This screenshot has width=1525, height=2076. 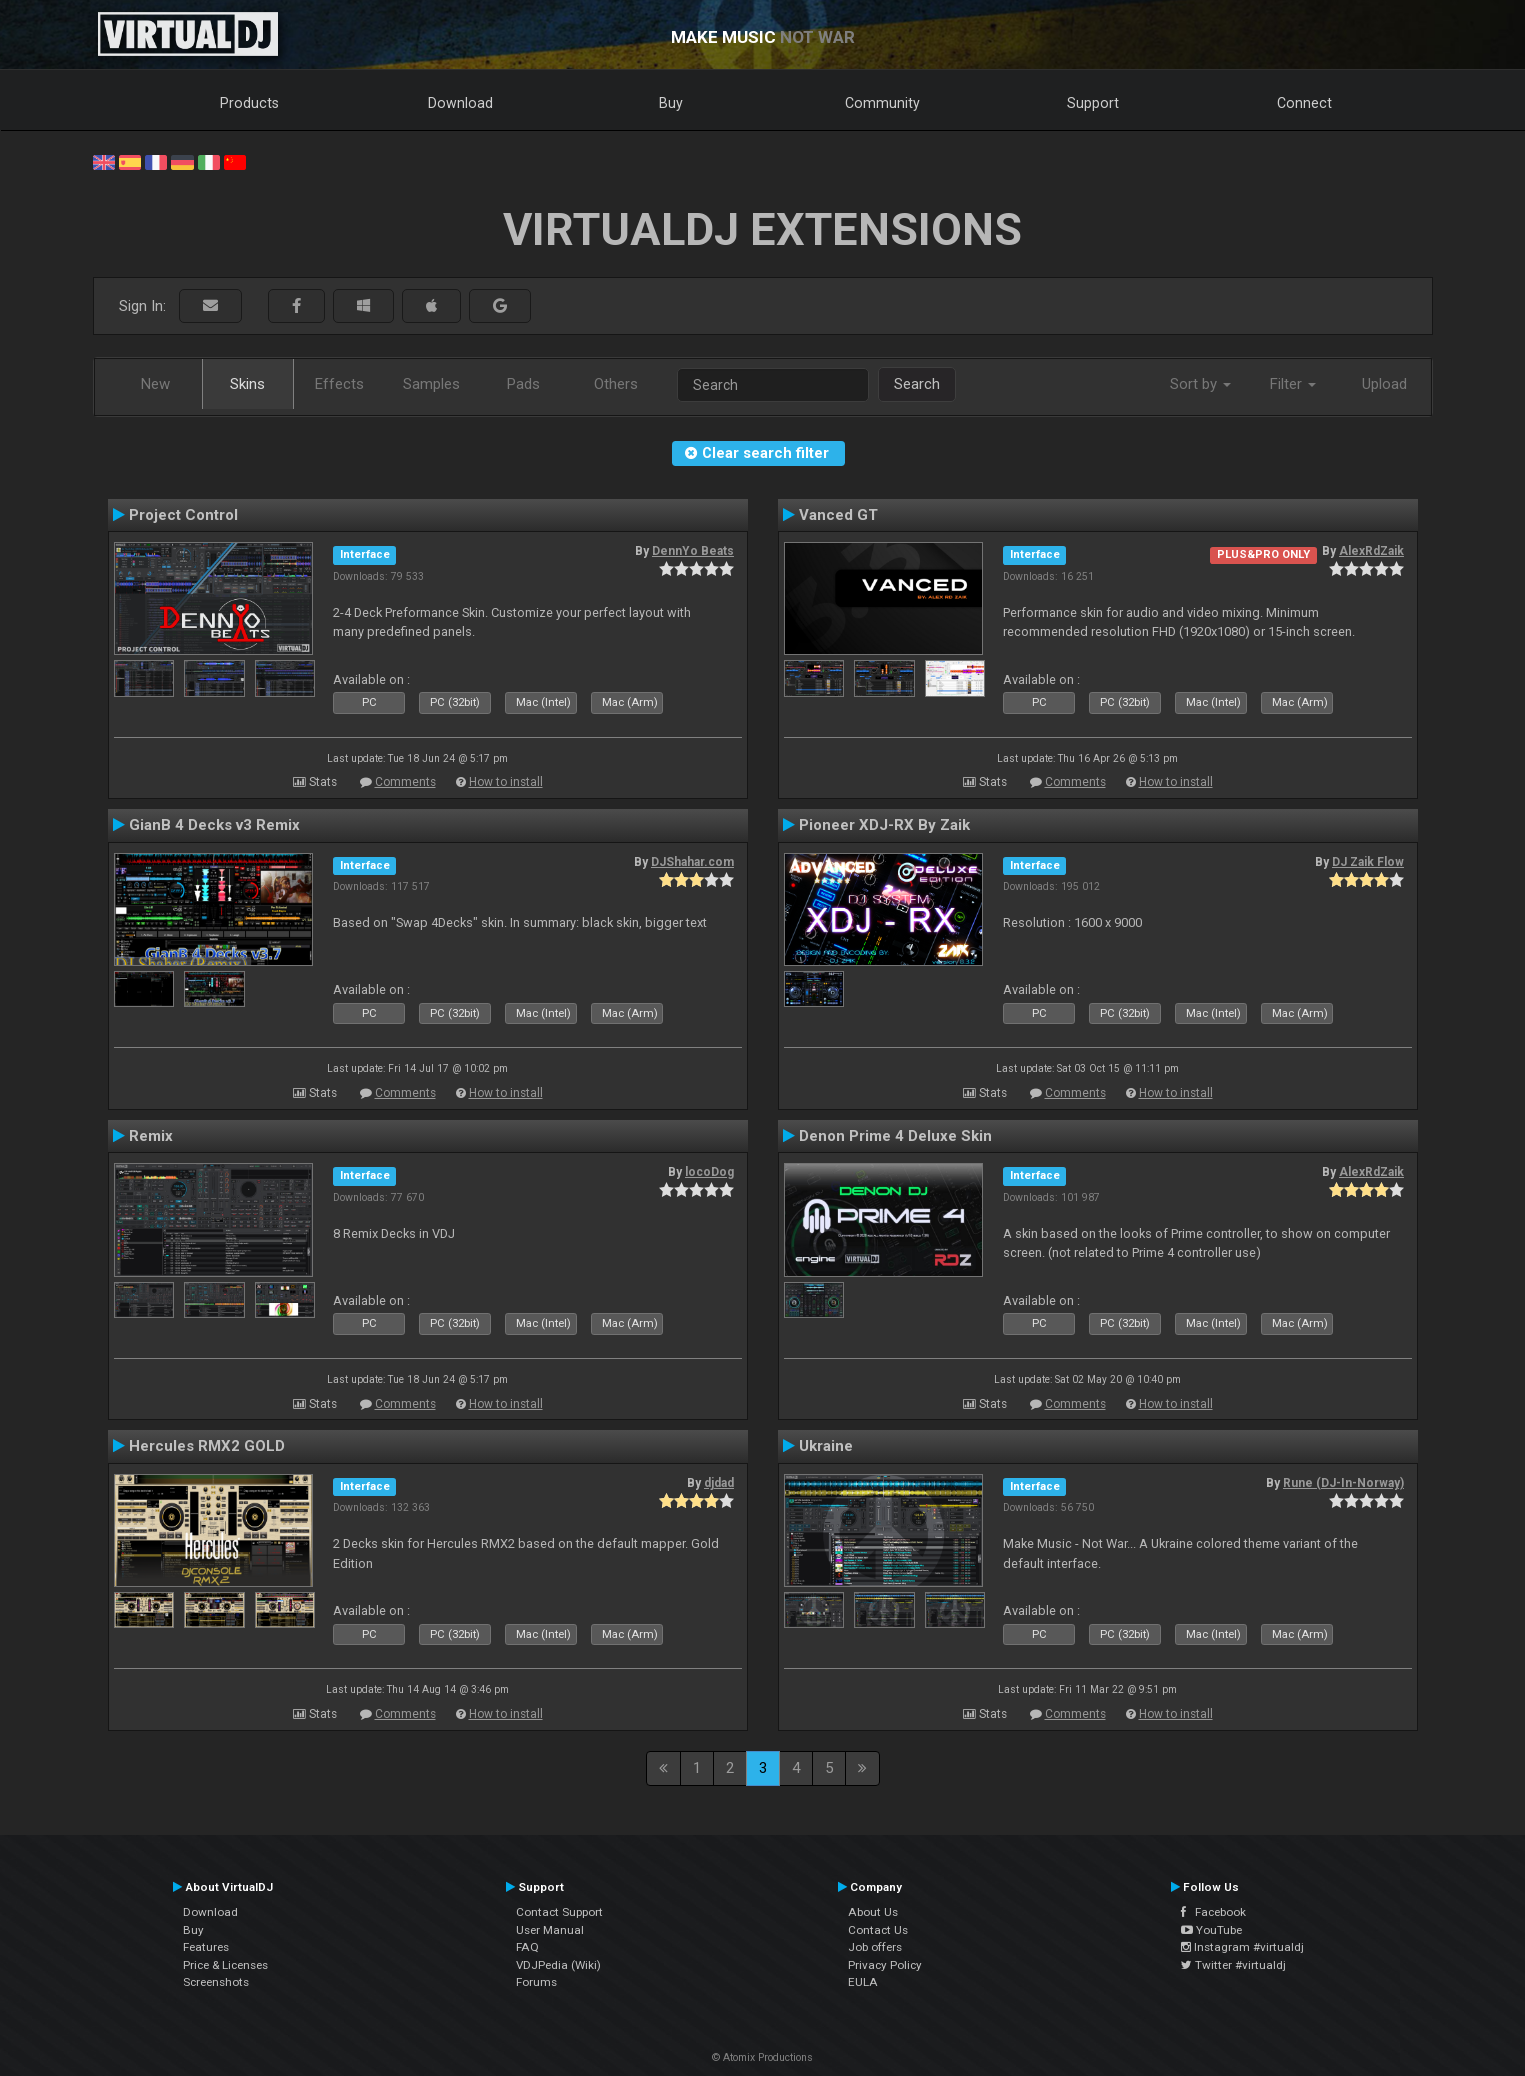 What do you see at coordinates (536, 1982) in the screenshot?
I see `Forums` at bounding box center [536, 1982].